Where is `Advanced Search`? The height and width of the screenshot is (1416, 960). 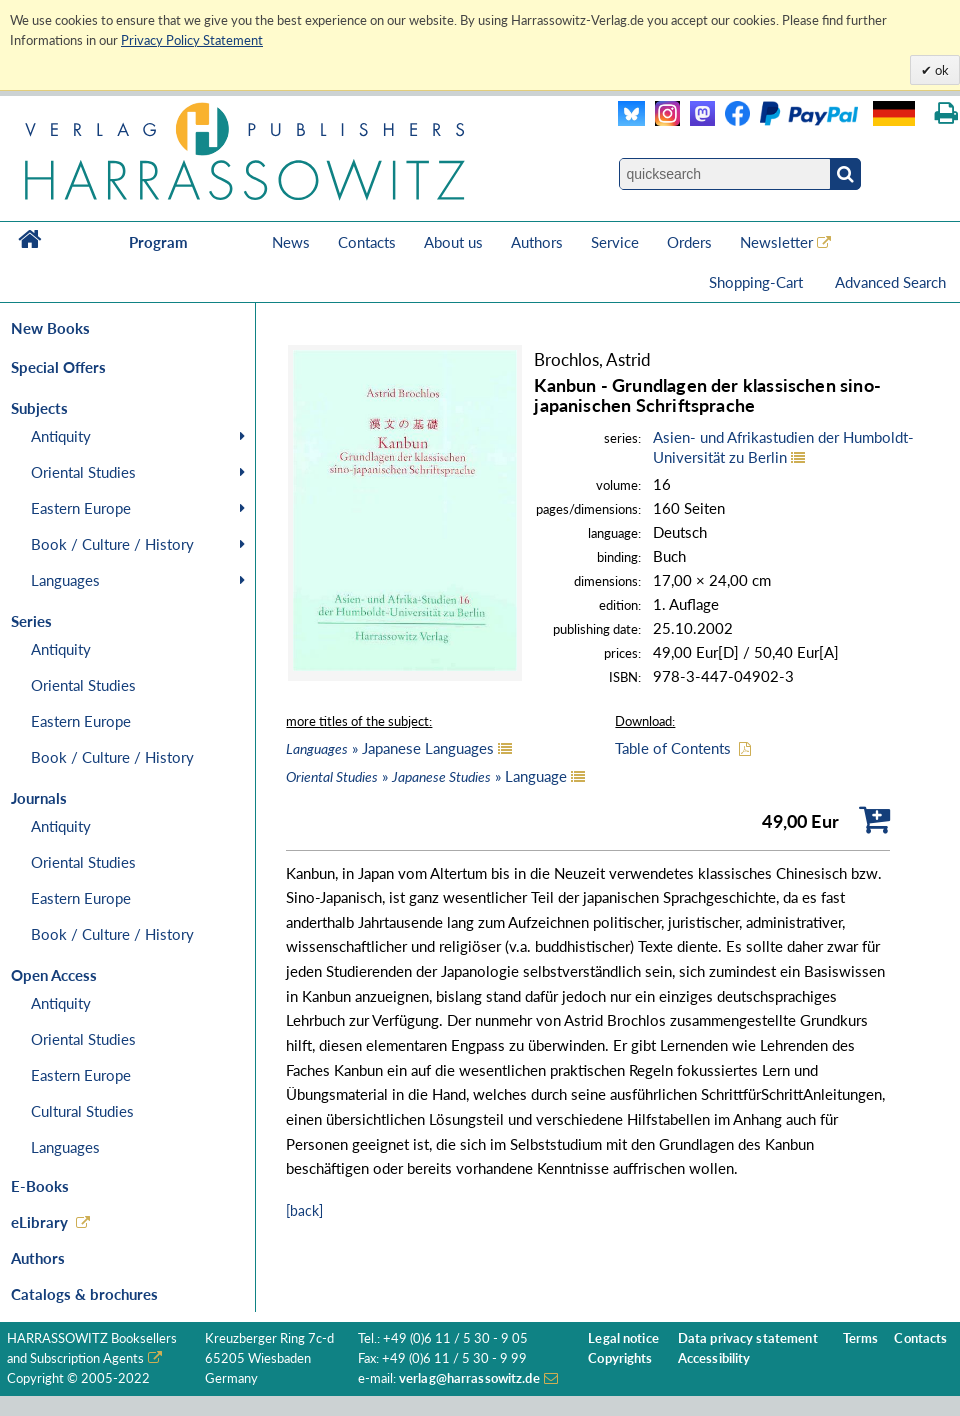 Advanced Search is located at coordinates (890, 282).